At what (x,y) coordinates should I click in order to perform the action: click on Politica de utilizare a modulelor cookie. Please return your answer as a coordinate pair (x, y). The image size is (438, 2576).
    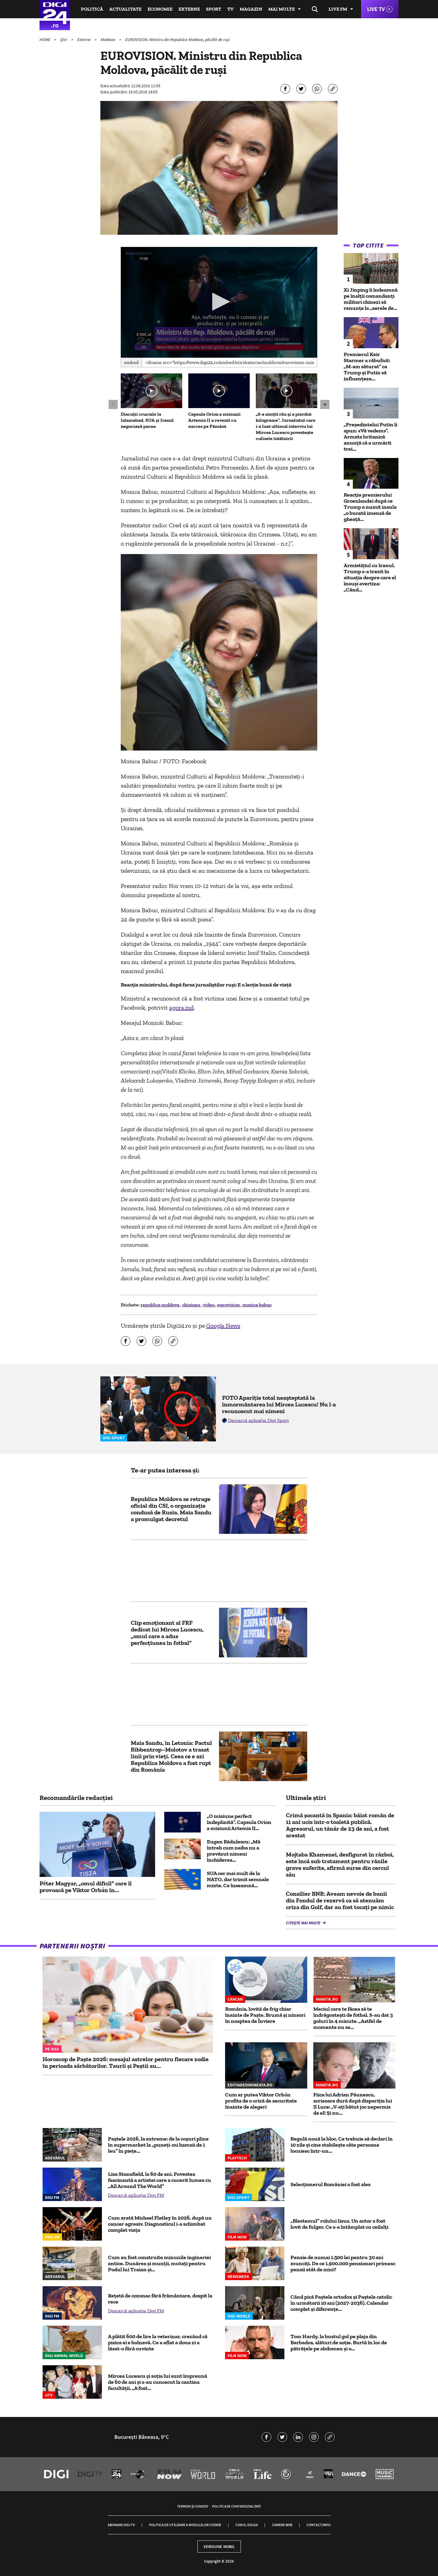
    Looking at the image, I should click on (185, 2524).